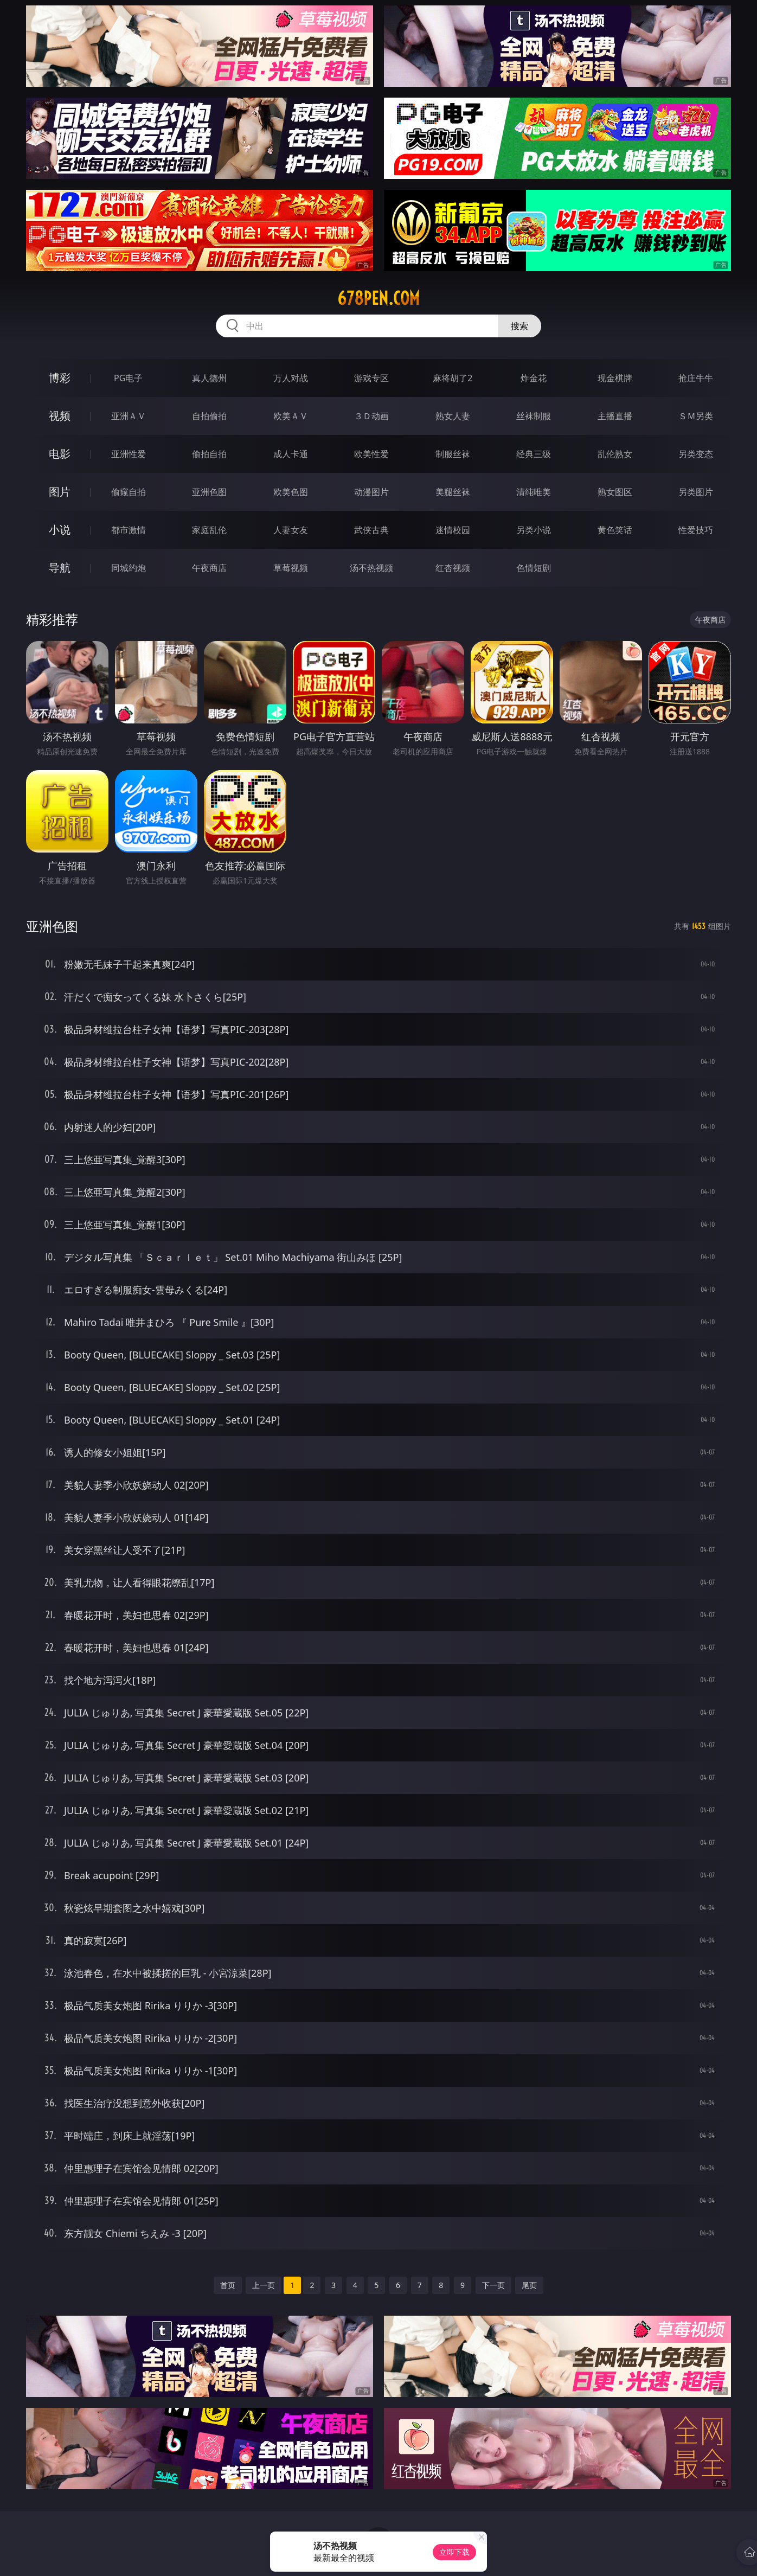 This screenshot has height=2576, width=757. I want to click on 武侠古典, so click(371, 530).